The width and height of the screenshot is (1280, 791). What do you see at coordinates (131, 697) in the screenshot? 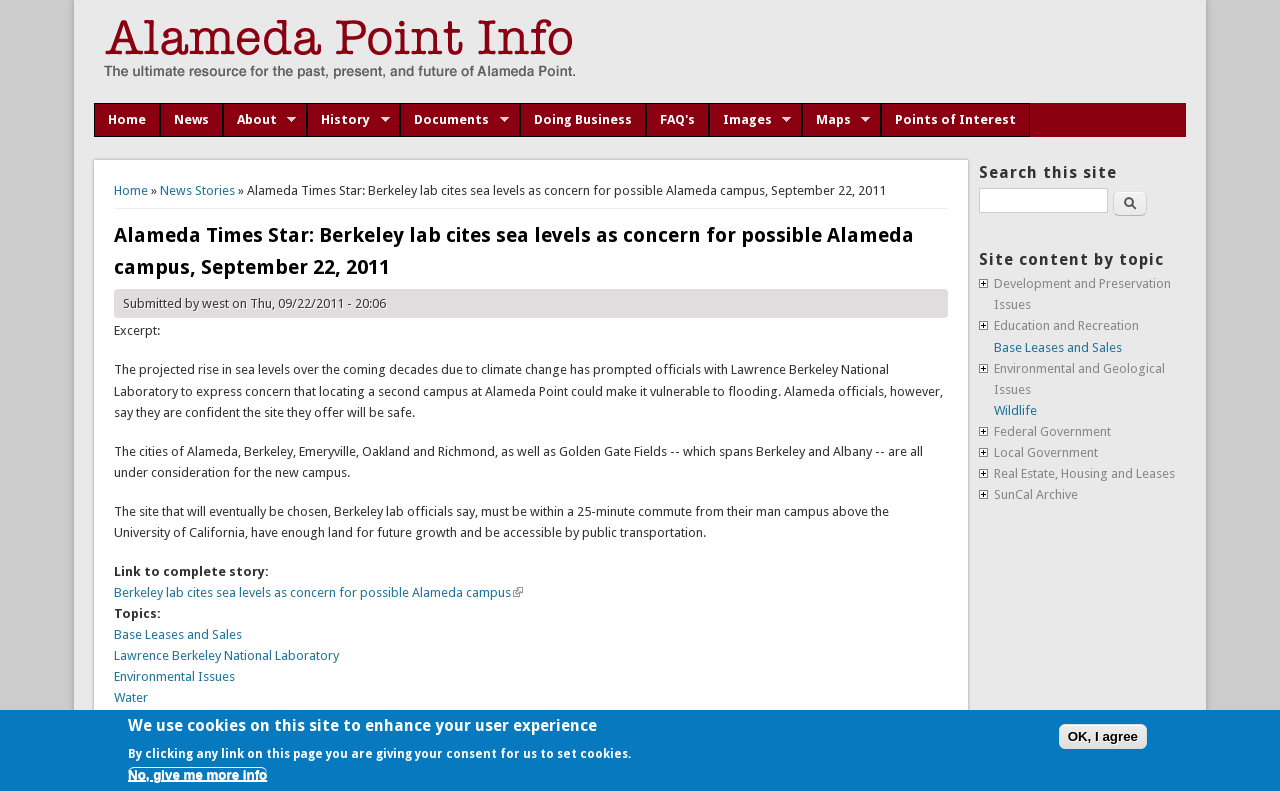
I see `Water` at bounding box center [131, 697].